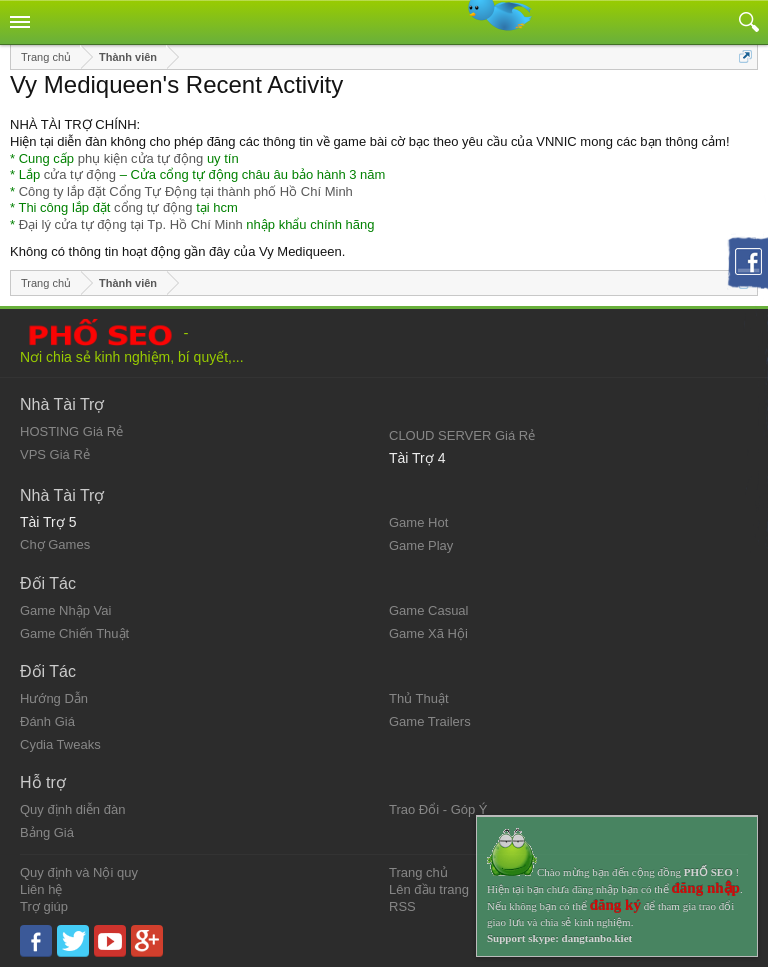 The image size is (768, 967). I want to click on Đánh Giá, so click(47, 721).